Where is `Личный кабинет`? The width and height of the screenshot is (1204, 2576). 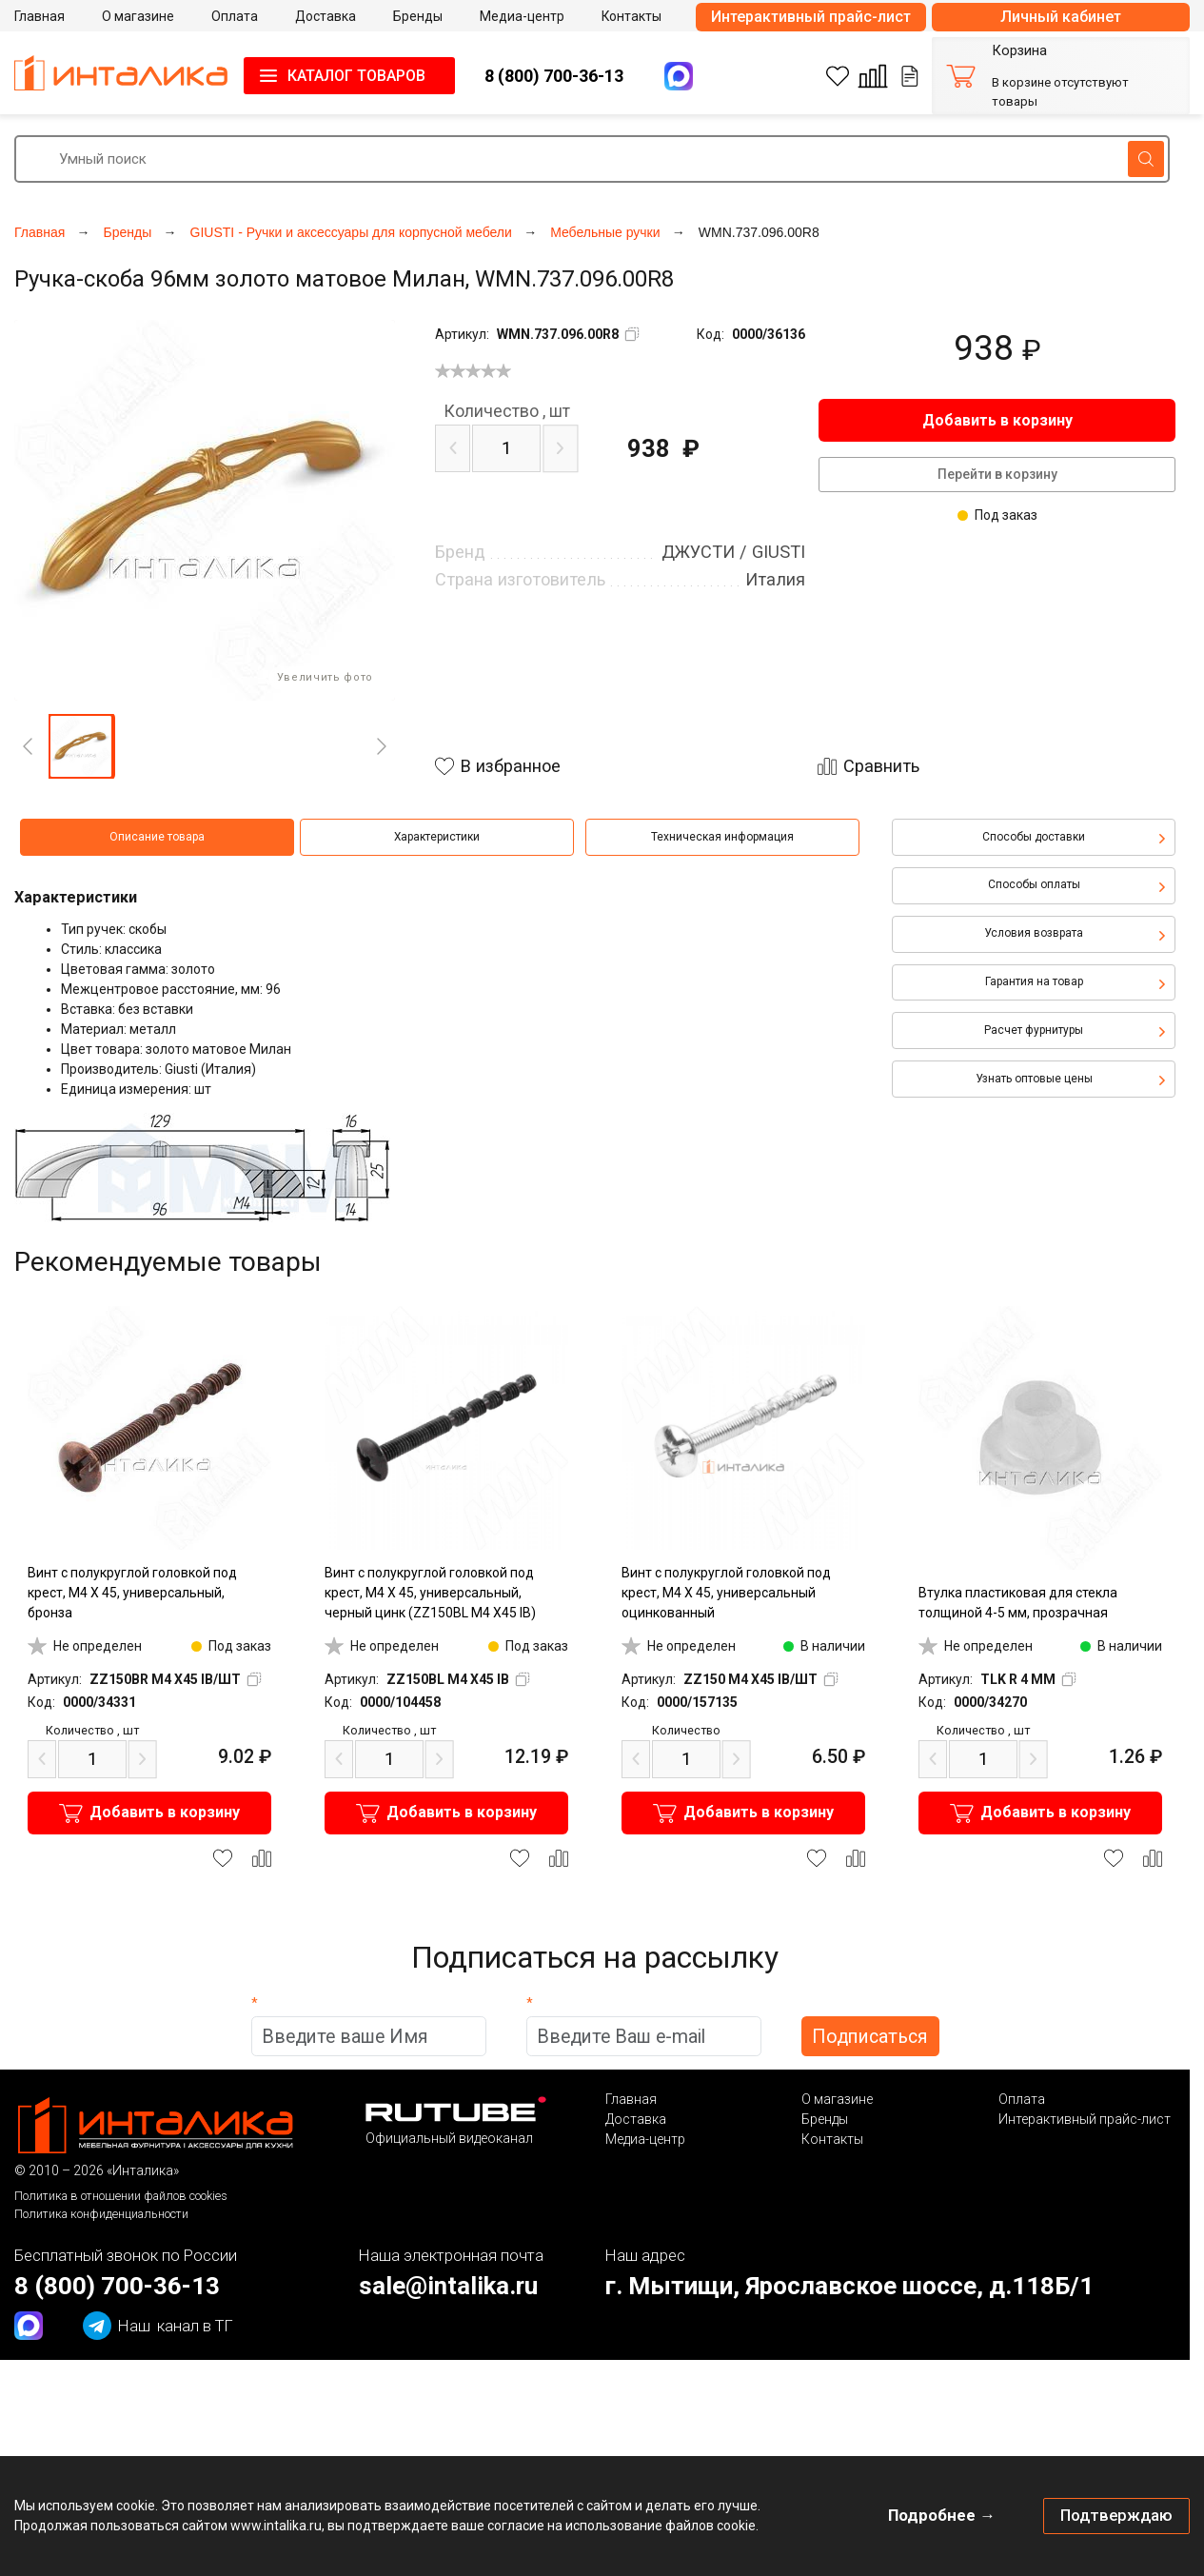 Личный кабинет is located at coordinates (1060, 17).